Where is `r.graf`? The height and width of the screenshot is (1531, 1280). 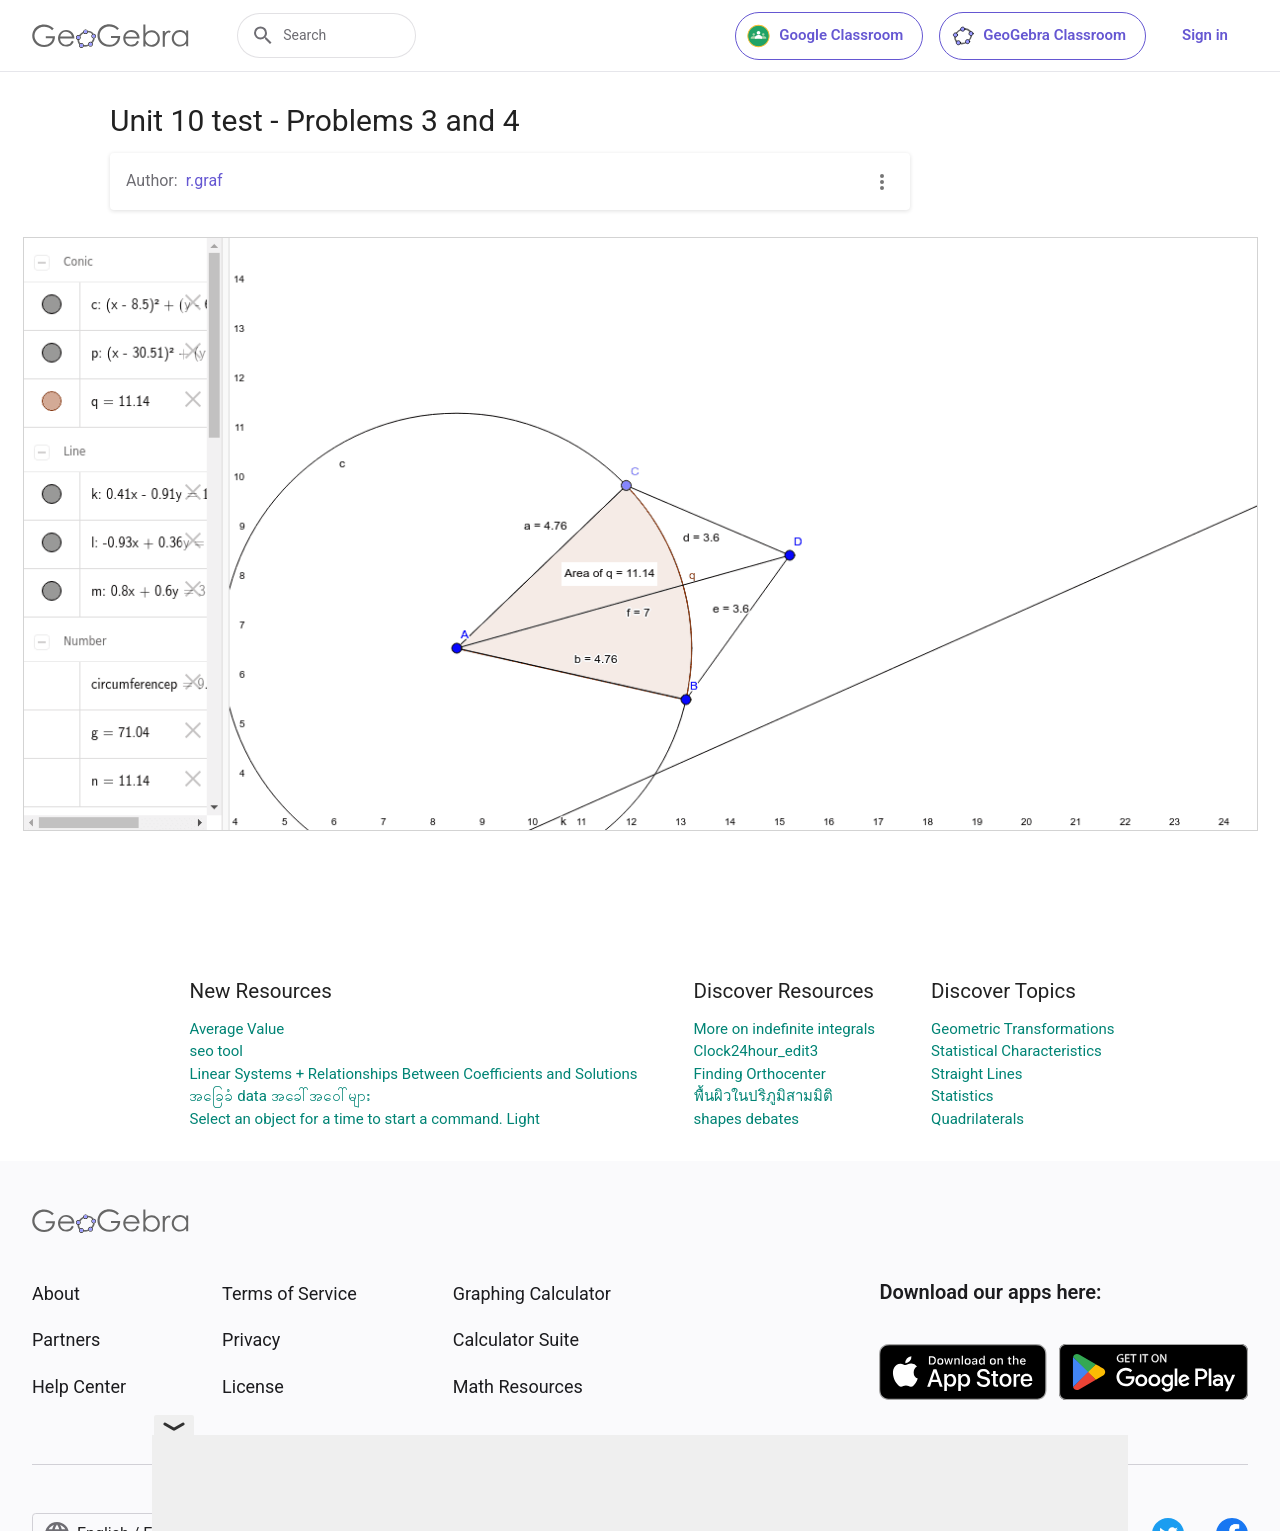
r.graf is located at coordinates (204, 180).